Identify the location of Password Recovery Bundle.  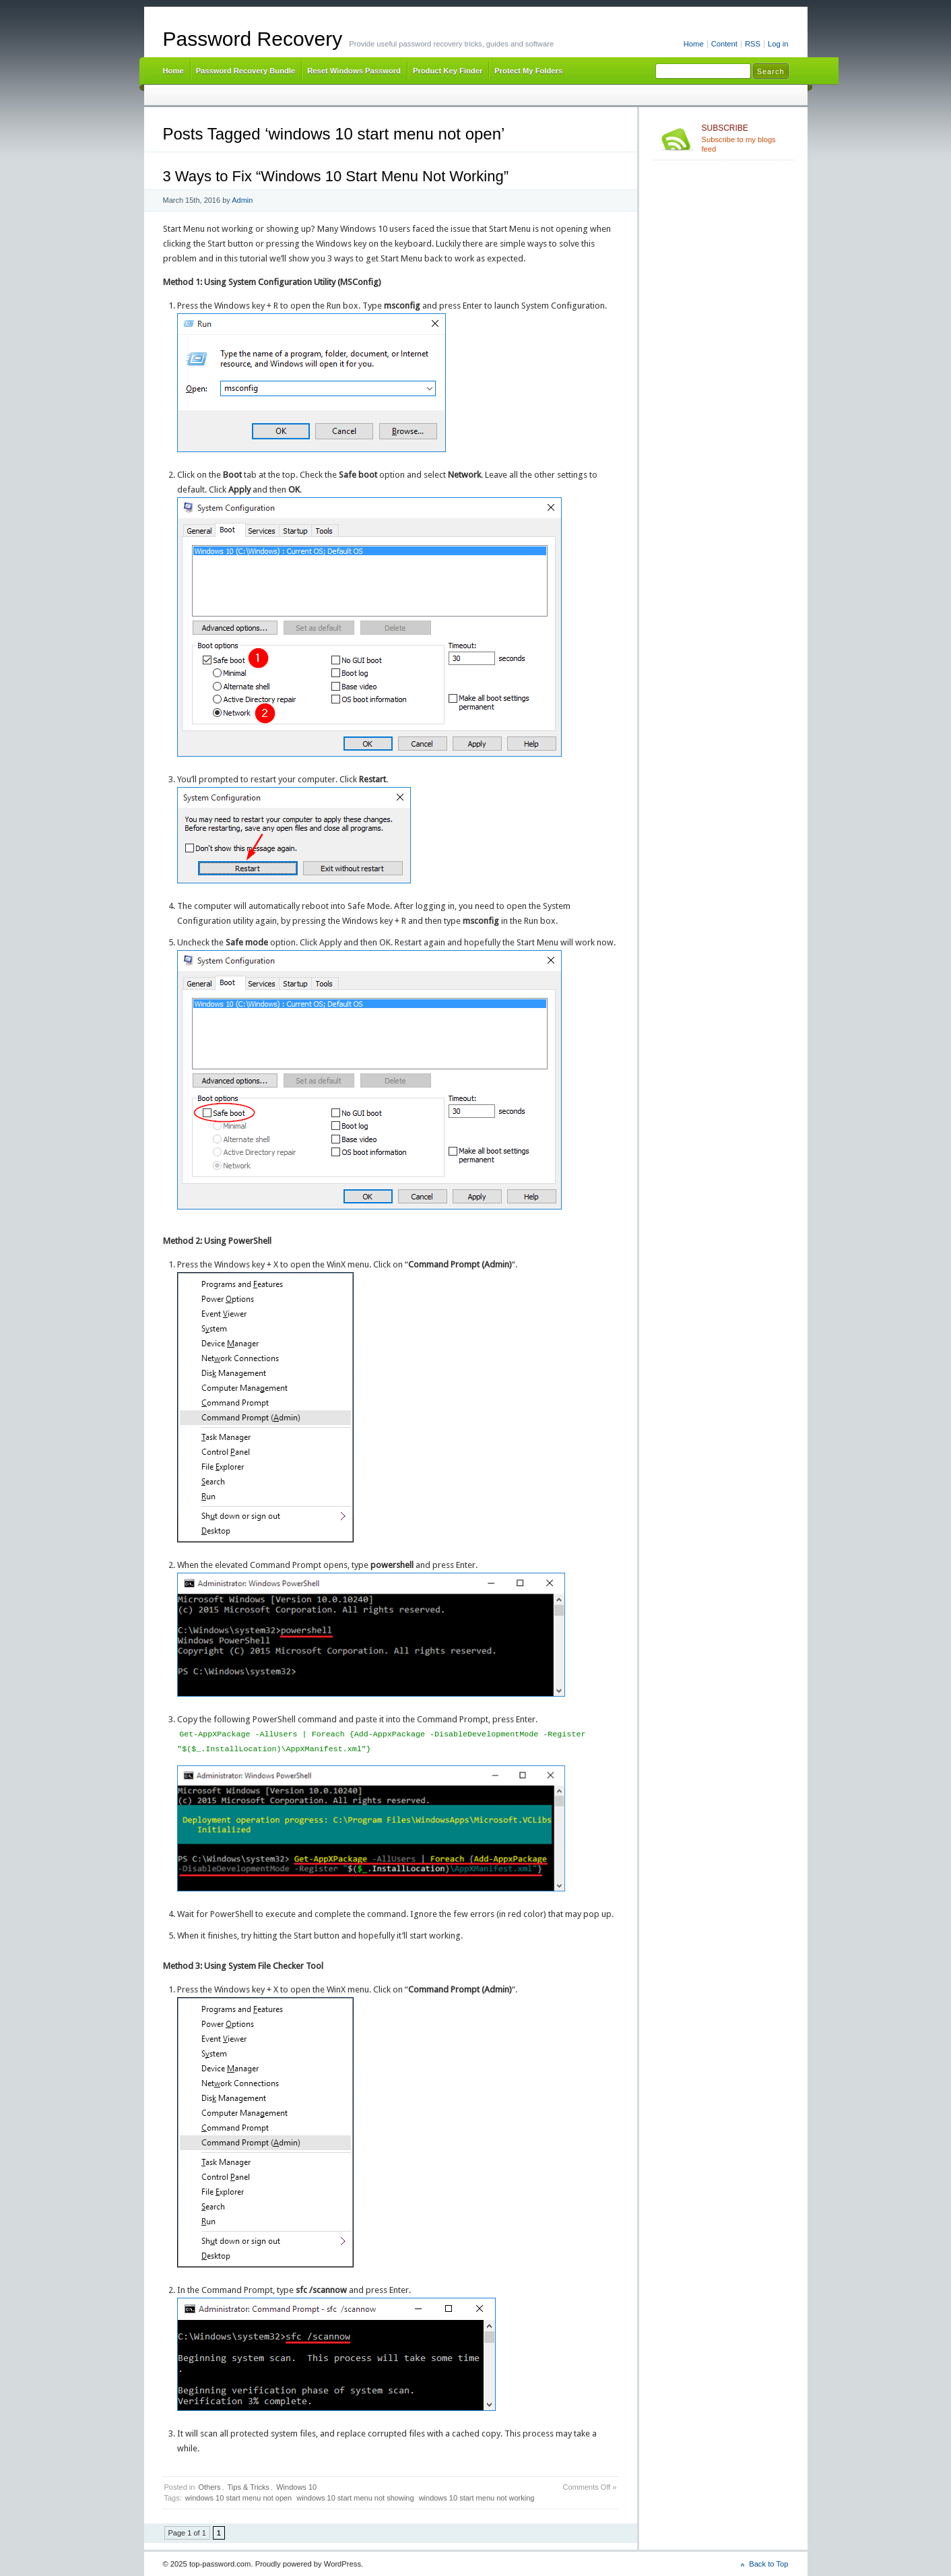
(246, 71).